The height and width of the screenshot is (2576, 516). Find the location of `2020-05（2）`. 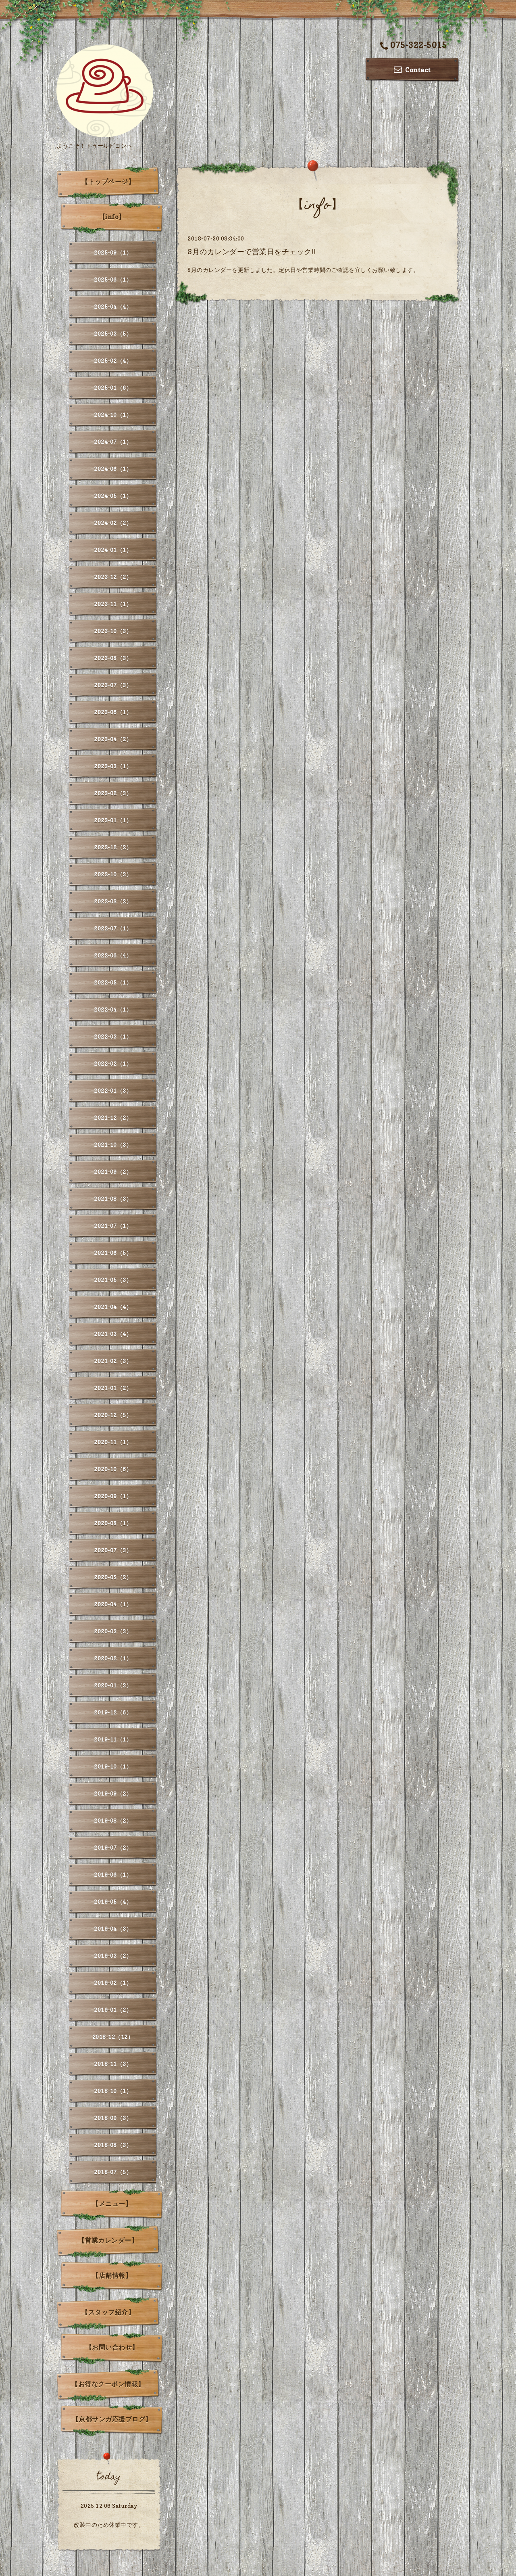

2020-05（2） is located at coordinates (113, 1577).